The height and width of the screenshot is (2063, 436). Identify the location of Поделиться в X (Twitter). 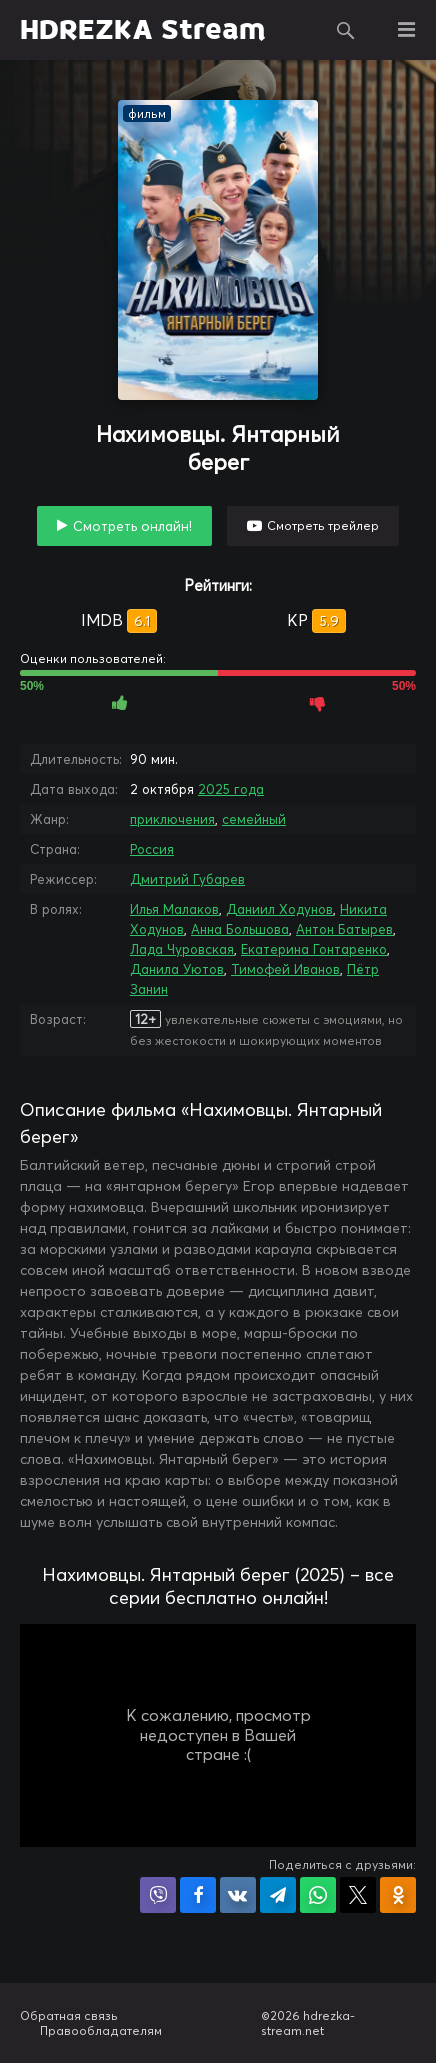
(358, 1895).